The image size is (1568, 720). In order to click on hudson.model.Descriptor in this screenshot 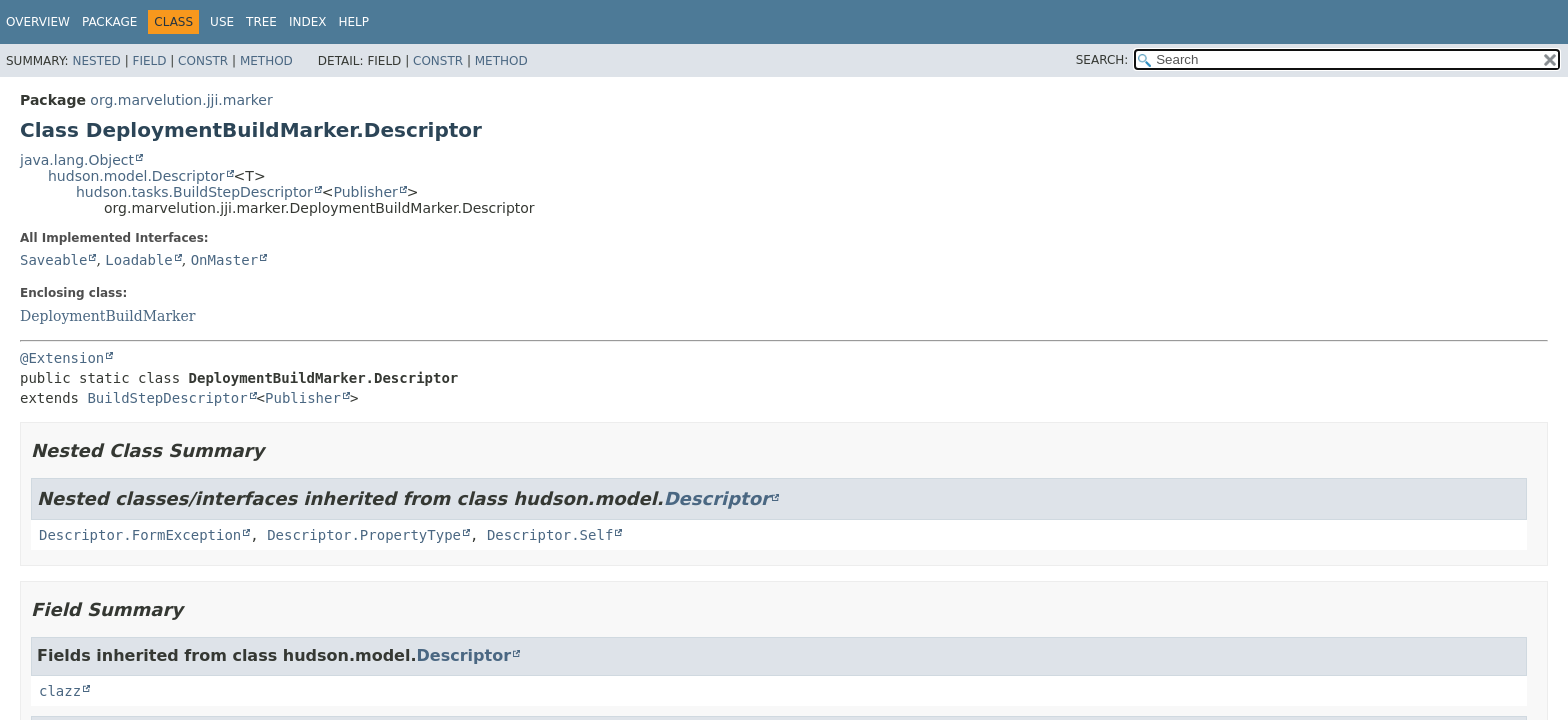, I will do `click(136, 176)`.